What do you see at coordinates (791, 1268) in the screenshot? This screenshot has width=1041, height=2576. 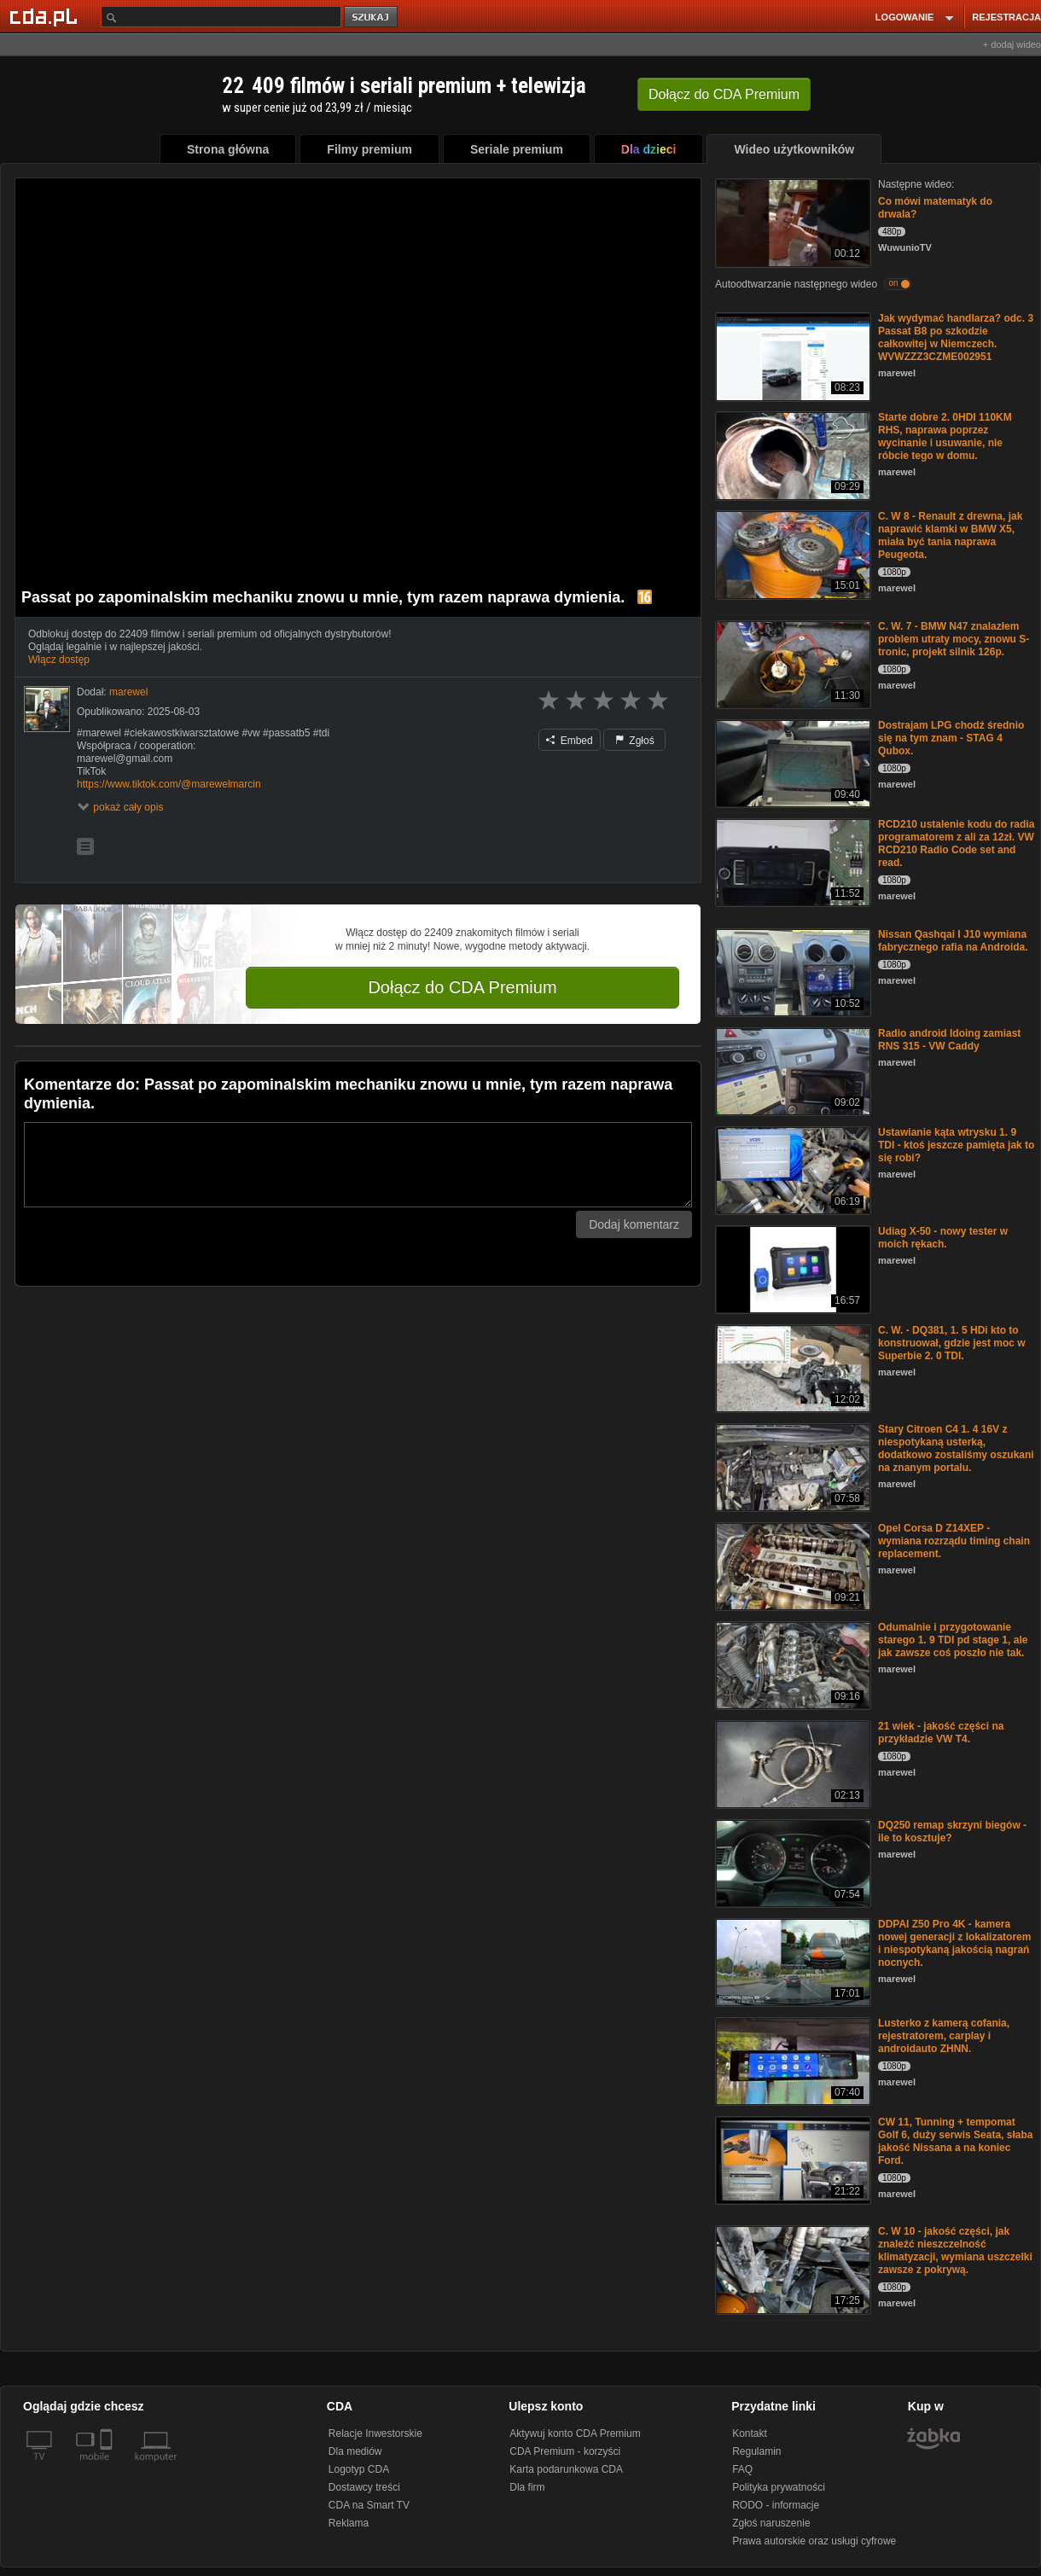 I see `[Udiag X-50 - nowy tester w moich rękach.]` at bounding box center [791, 1268].